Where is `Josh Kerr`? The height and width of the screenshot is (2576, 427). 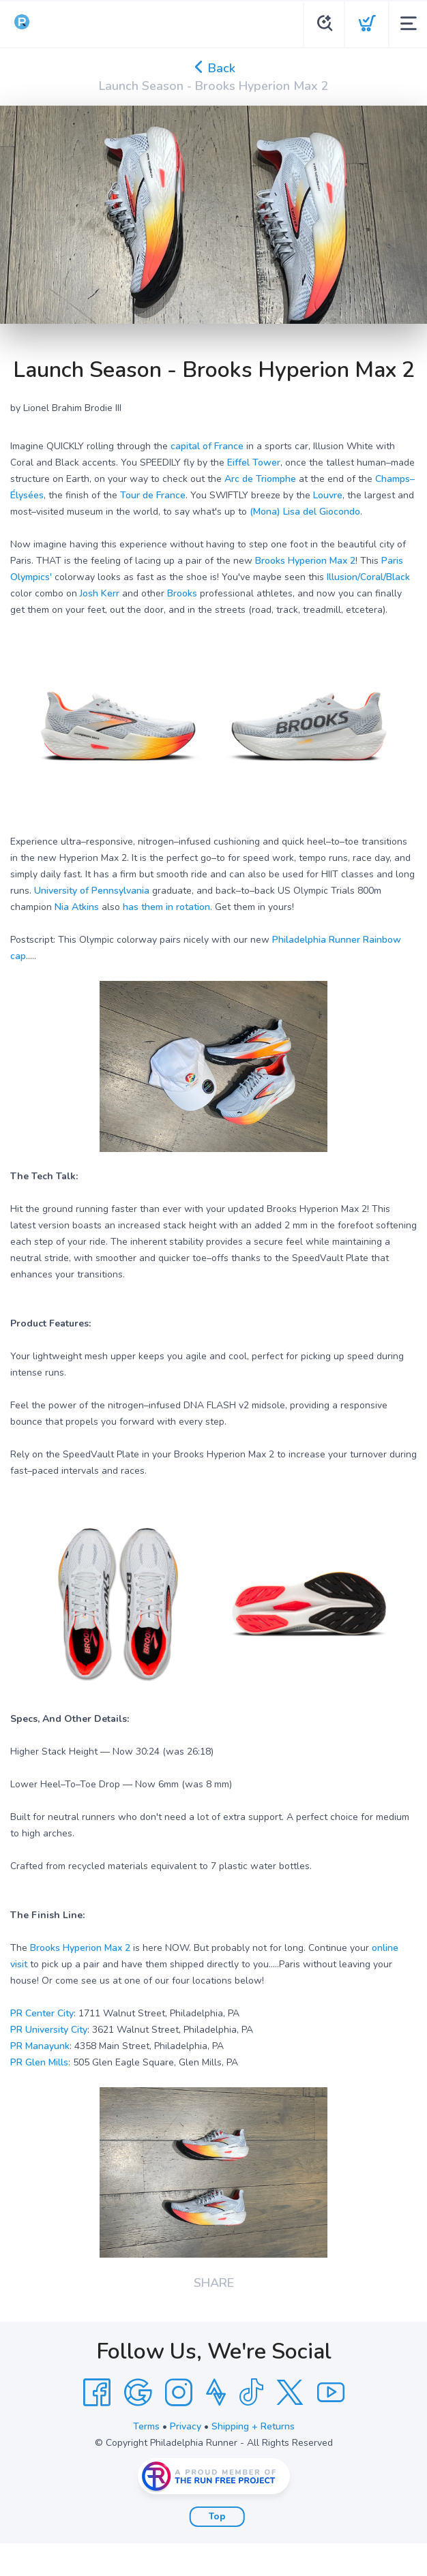
Josh Kerr is located at coordinates (99, 593).